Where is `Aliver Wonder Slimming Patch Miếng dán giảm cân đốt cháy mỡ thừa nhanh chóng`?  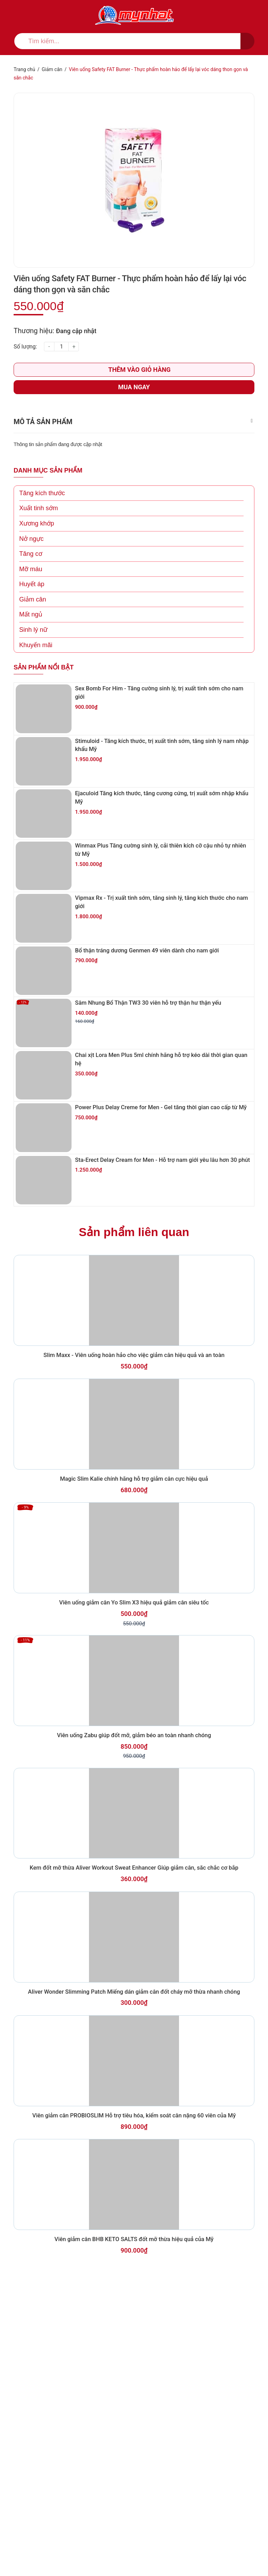 Aliver Wonder Slimming Patch Miếng dán giảm cân đốt cháy mỡ thừa nhanh chóng is located at coordinates (134, 2242).